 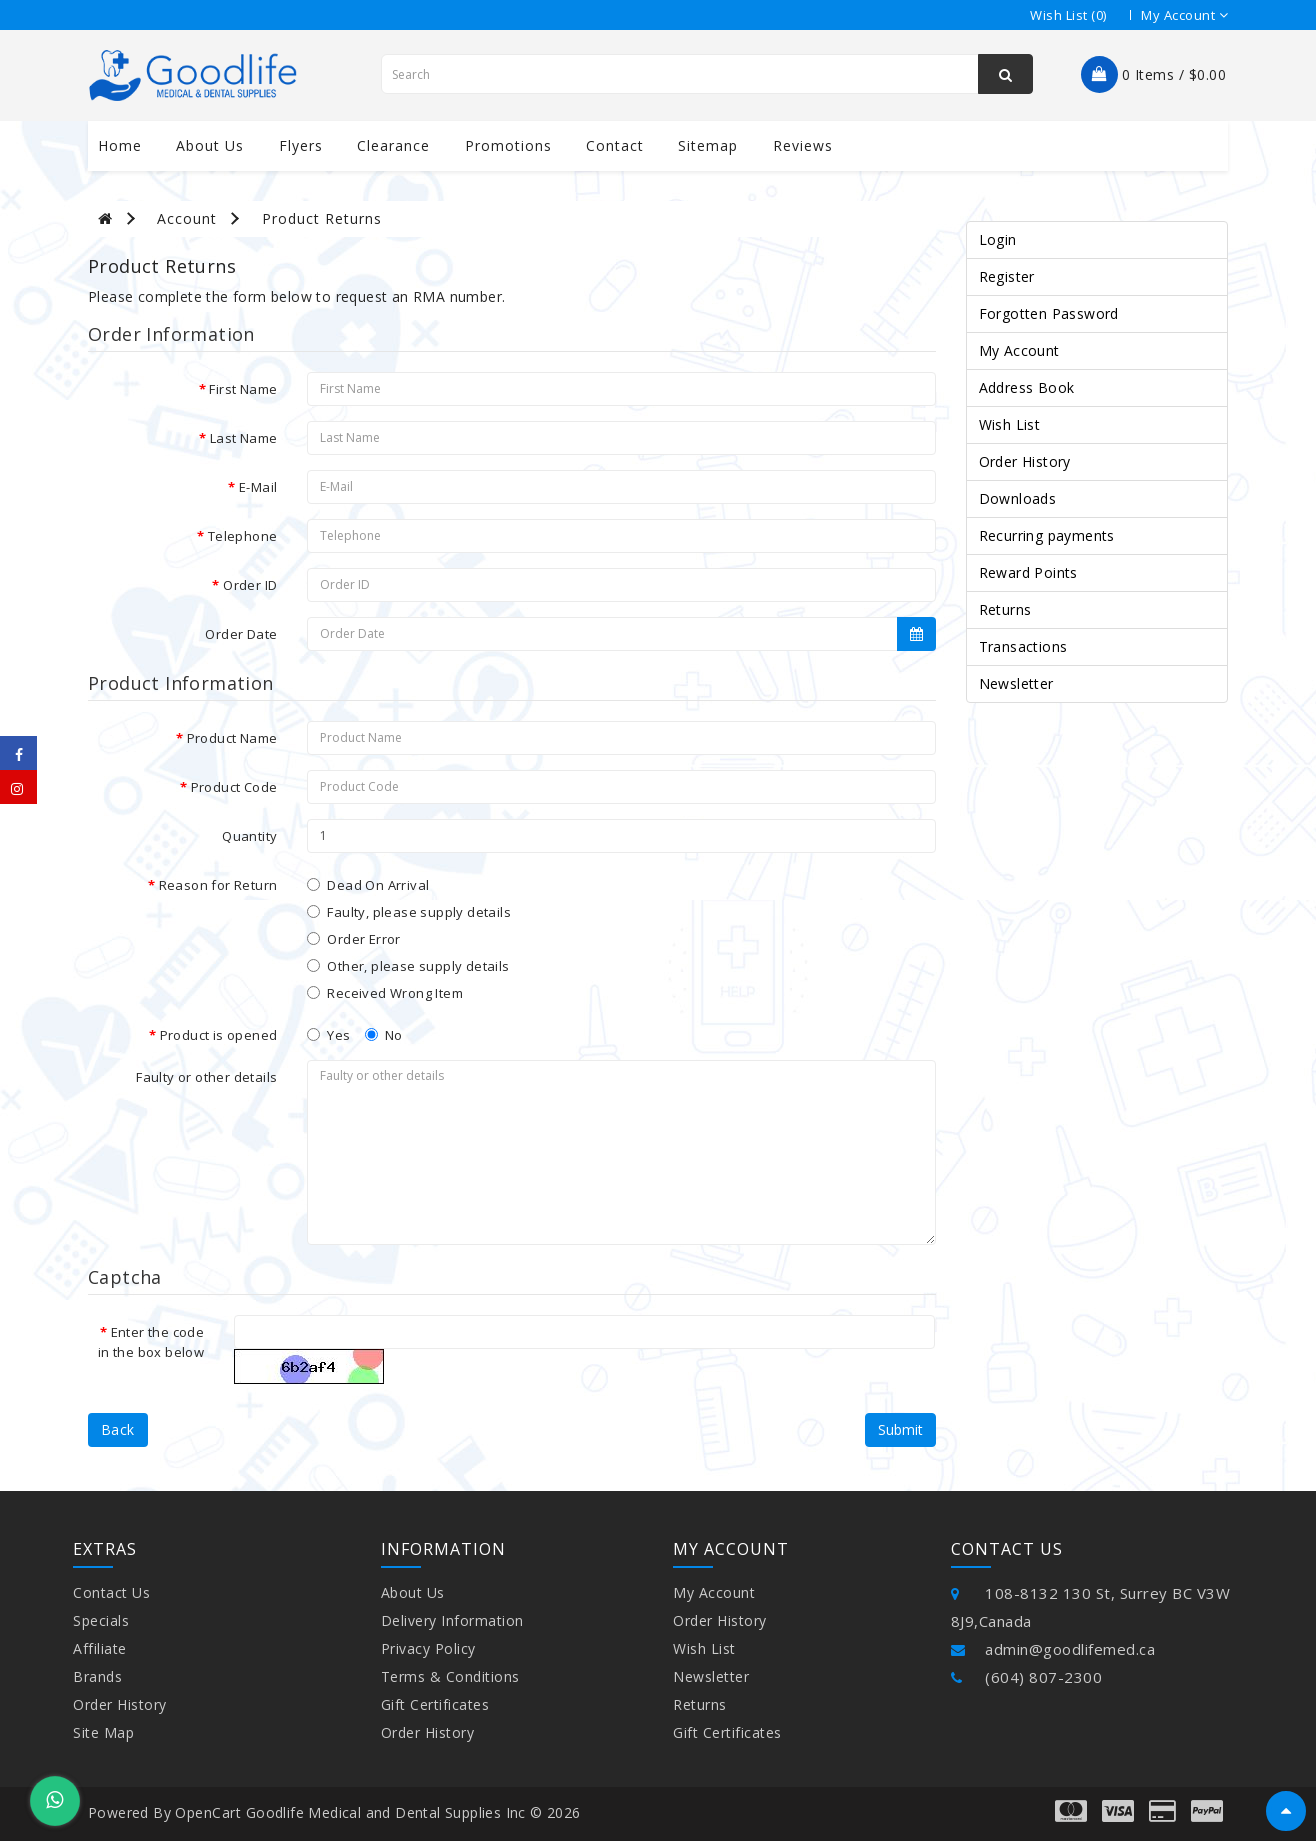 What do you see at coordinates (120, 145) in the screenshot?
I see `Home` at bounding box center [120, 145].